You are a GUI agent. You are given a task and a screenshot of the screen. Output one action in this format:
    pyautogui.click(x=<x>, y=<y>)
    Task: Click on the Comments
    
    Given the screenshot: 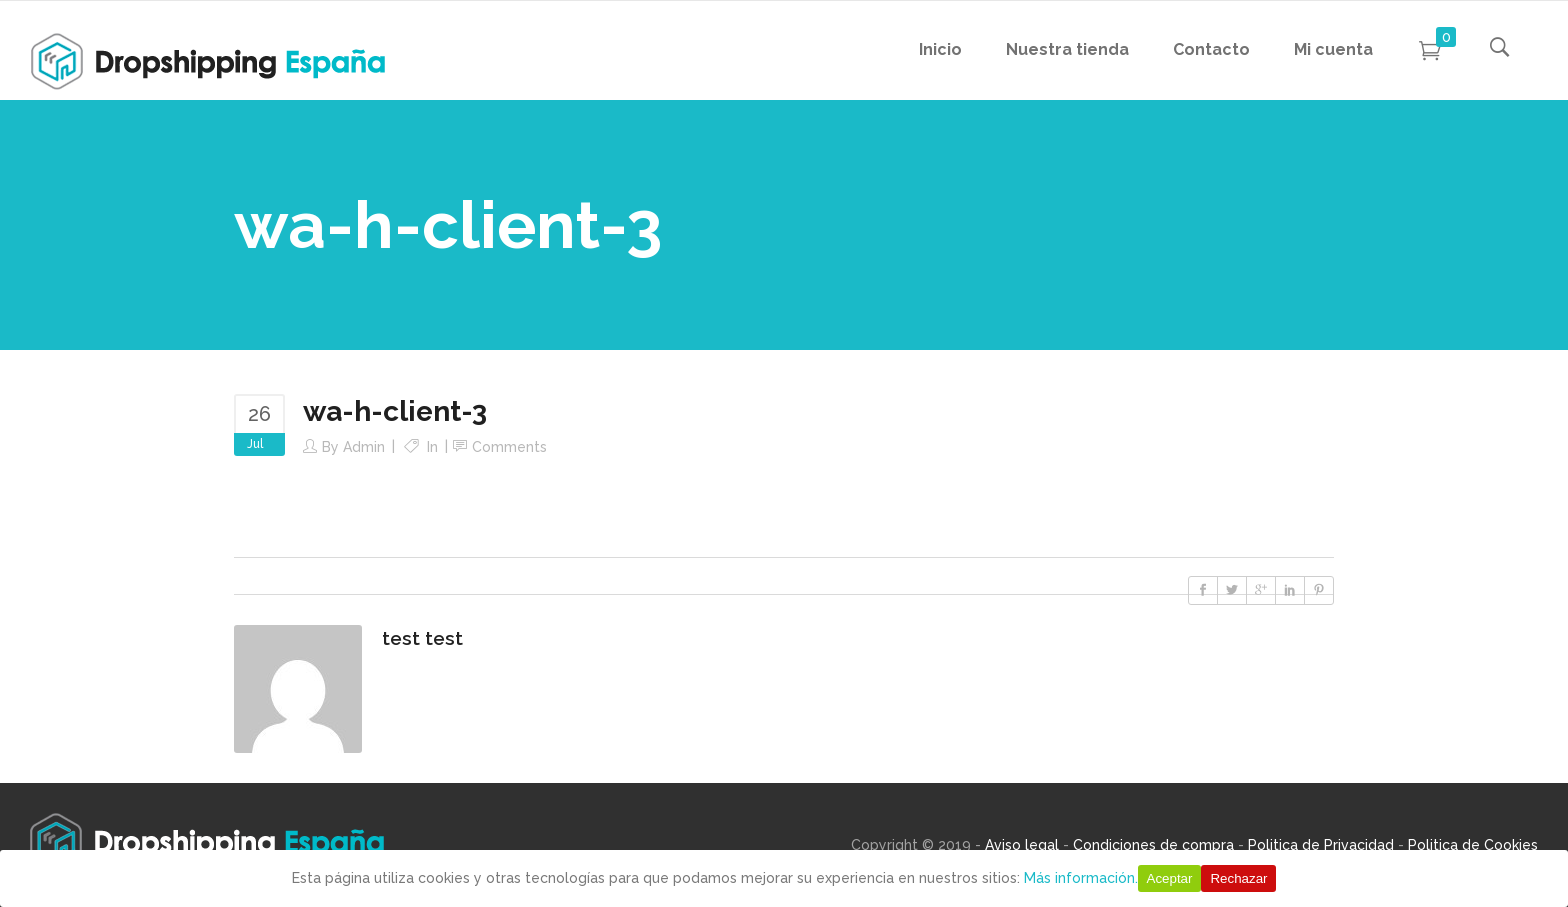 What is the action you would take?
    pyautogui.click(x=509, y=447)
    